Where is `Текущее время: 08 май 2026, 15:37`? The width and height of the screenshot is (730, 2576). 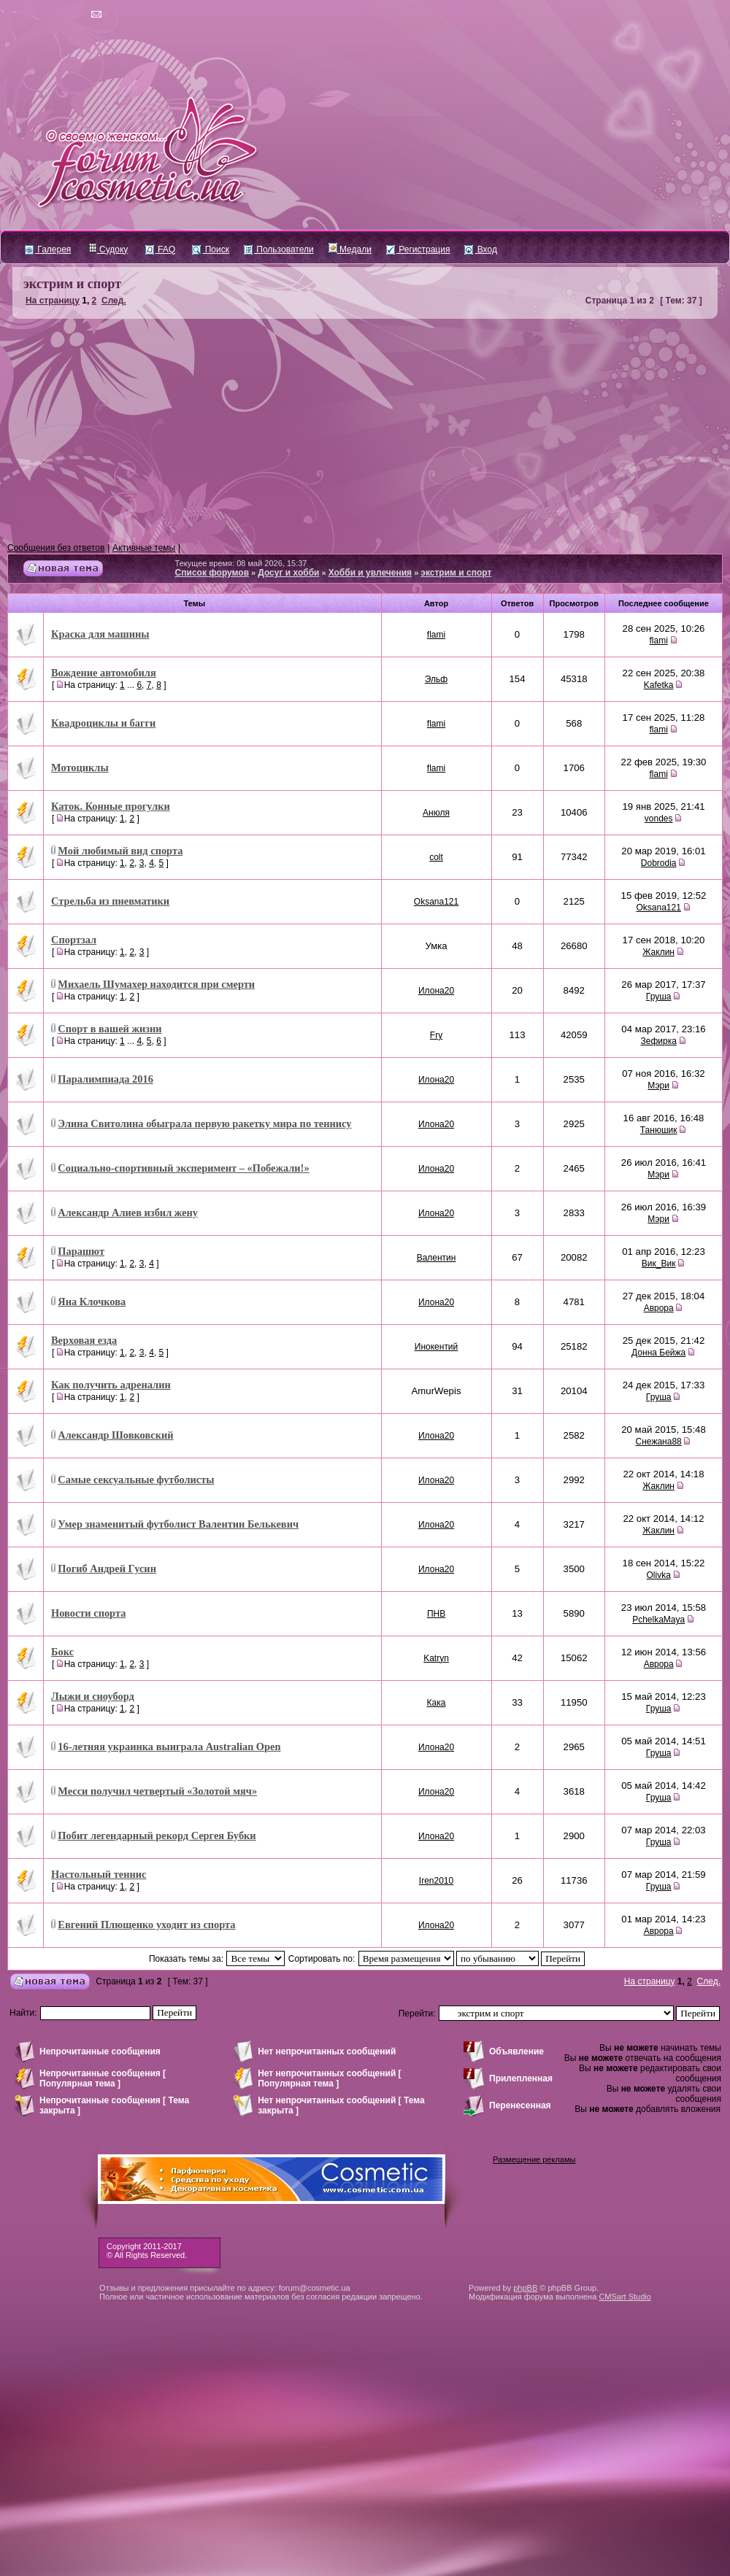
Текущее время: 08 май 2026, 15:37 is located at coordinates (241, 563).